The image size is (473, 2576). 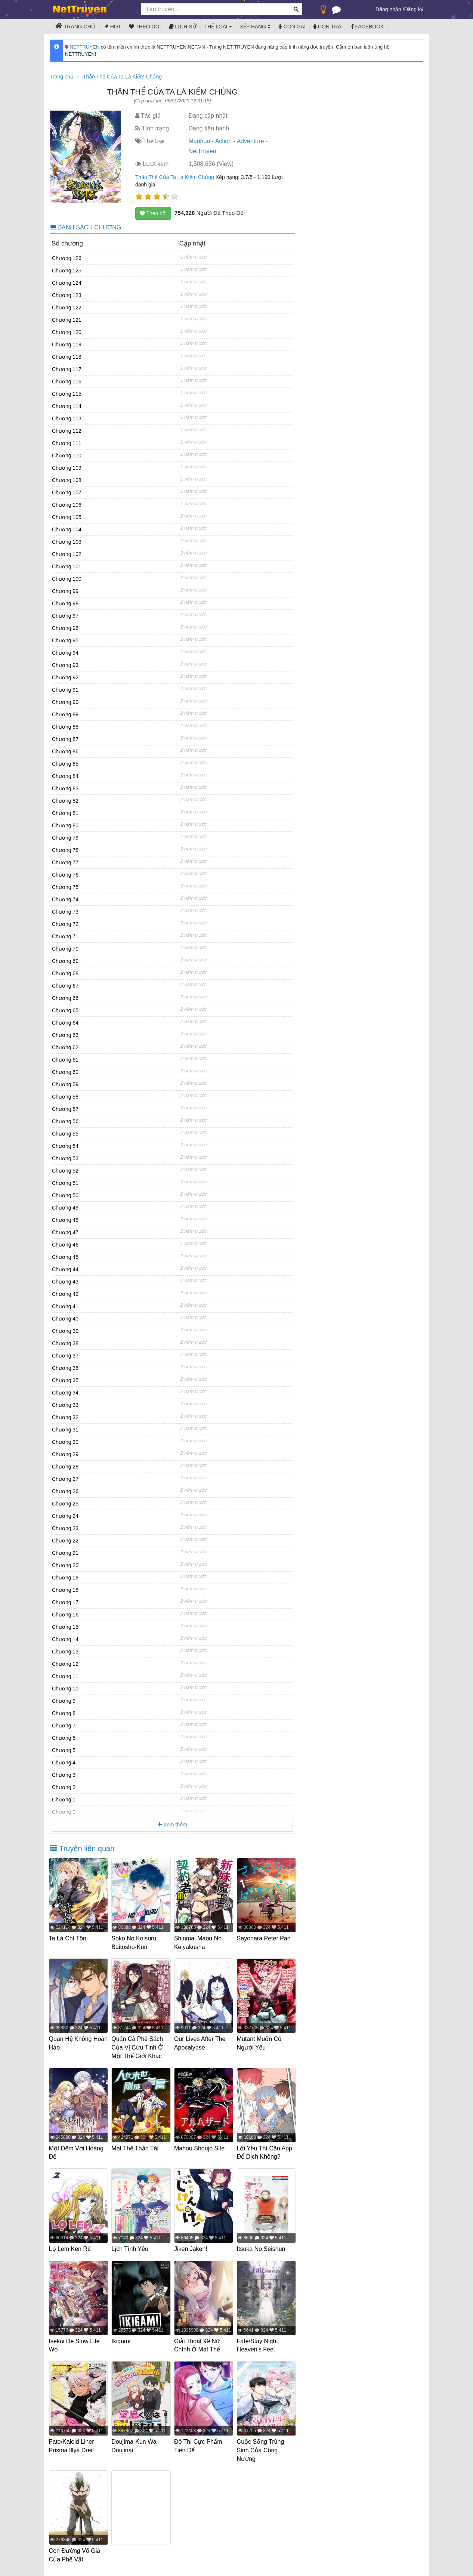 I want to click on Chương 89, so click(x=65, y=714).